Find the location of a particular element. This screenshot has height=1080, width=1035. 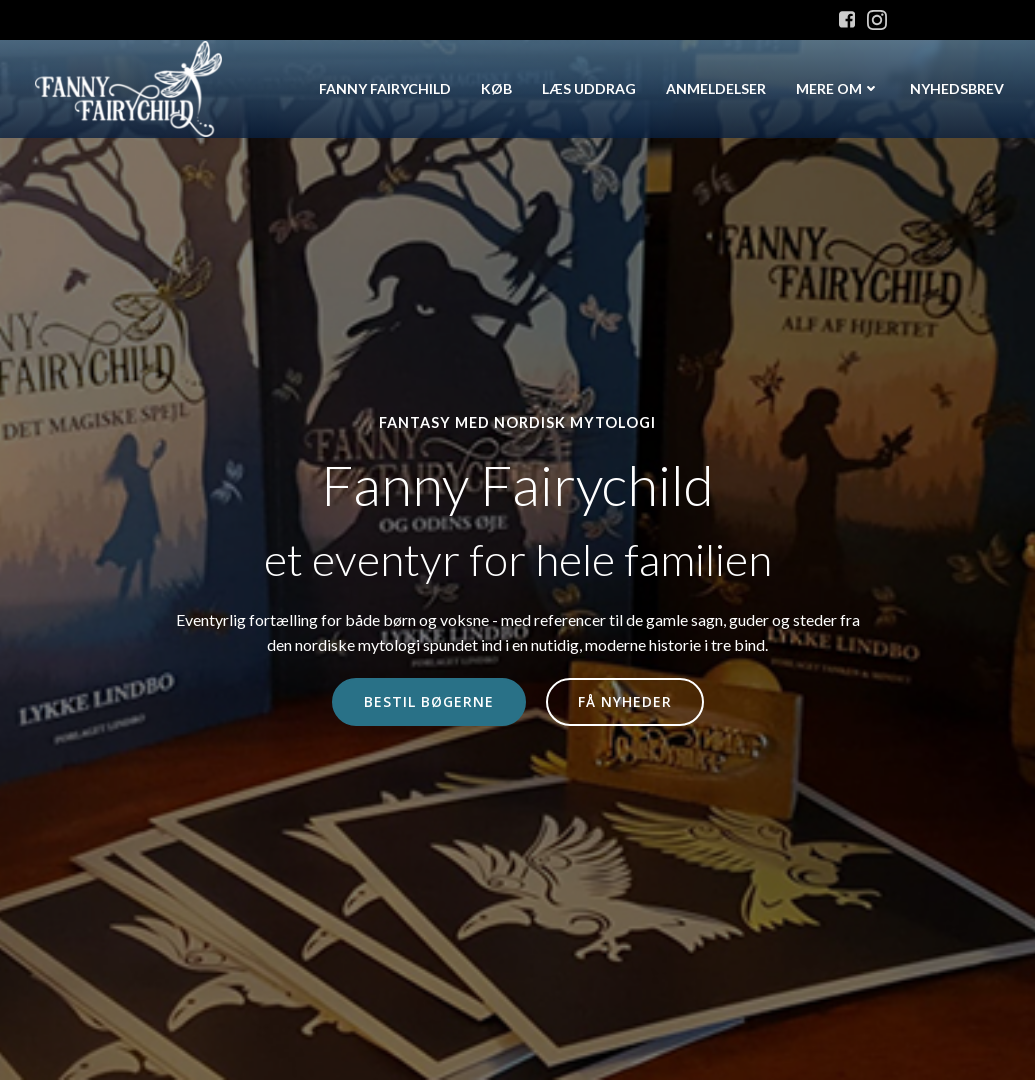

Læs uddrag is located at coordinates (589, 88).